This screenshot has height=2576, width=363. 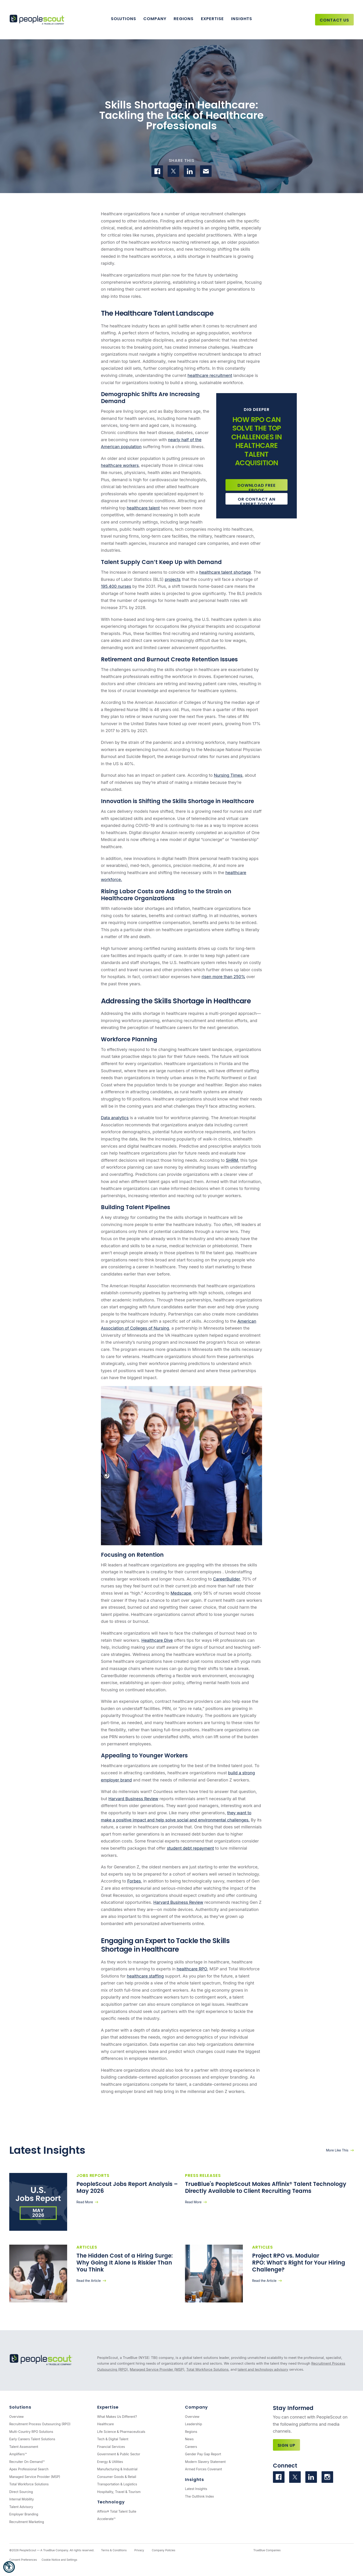 What do you see at coordinates (118, 2454) in the screenshot?
I see `Government & Public Sector` at bounding box center [118, 2454].